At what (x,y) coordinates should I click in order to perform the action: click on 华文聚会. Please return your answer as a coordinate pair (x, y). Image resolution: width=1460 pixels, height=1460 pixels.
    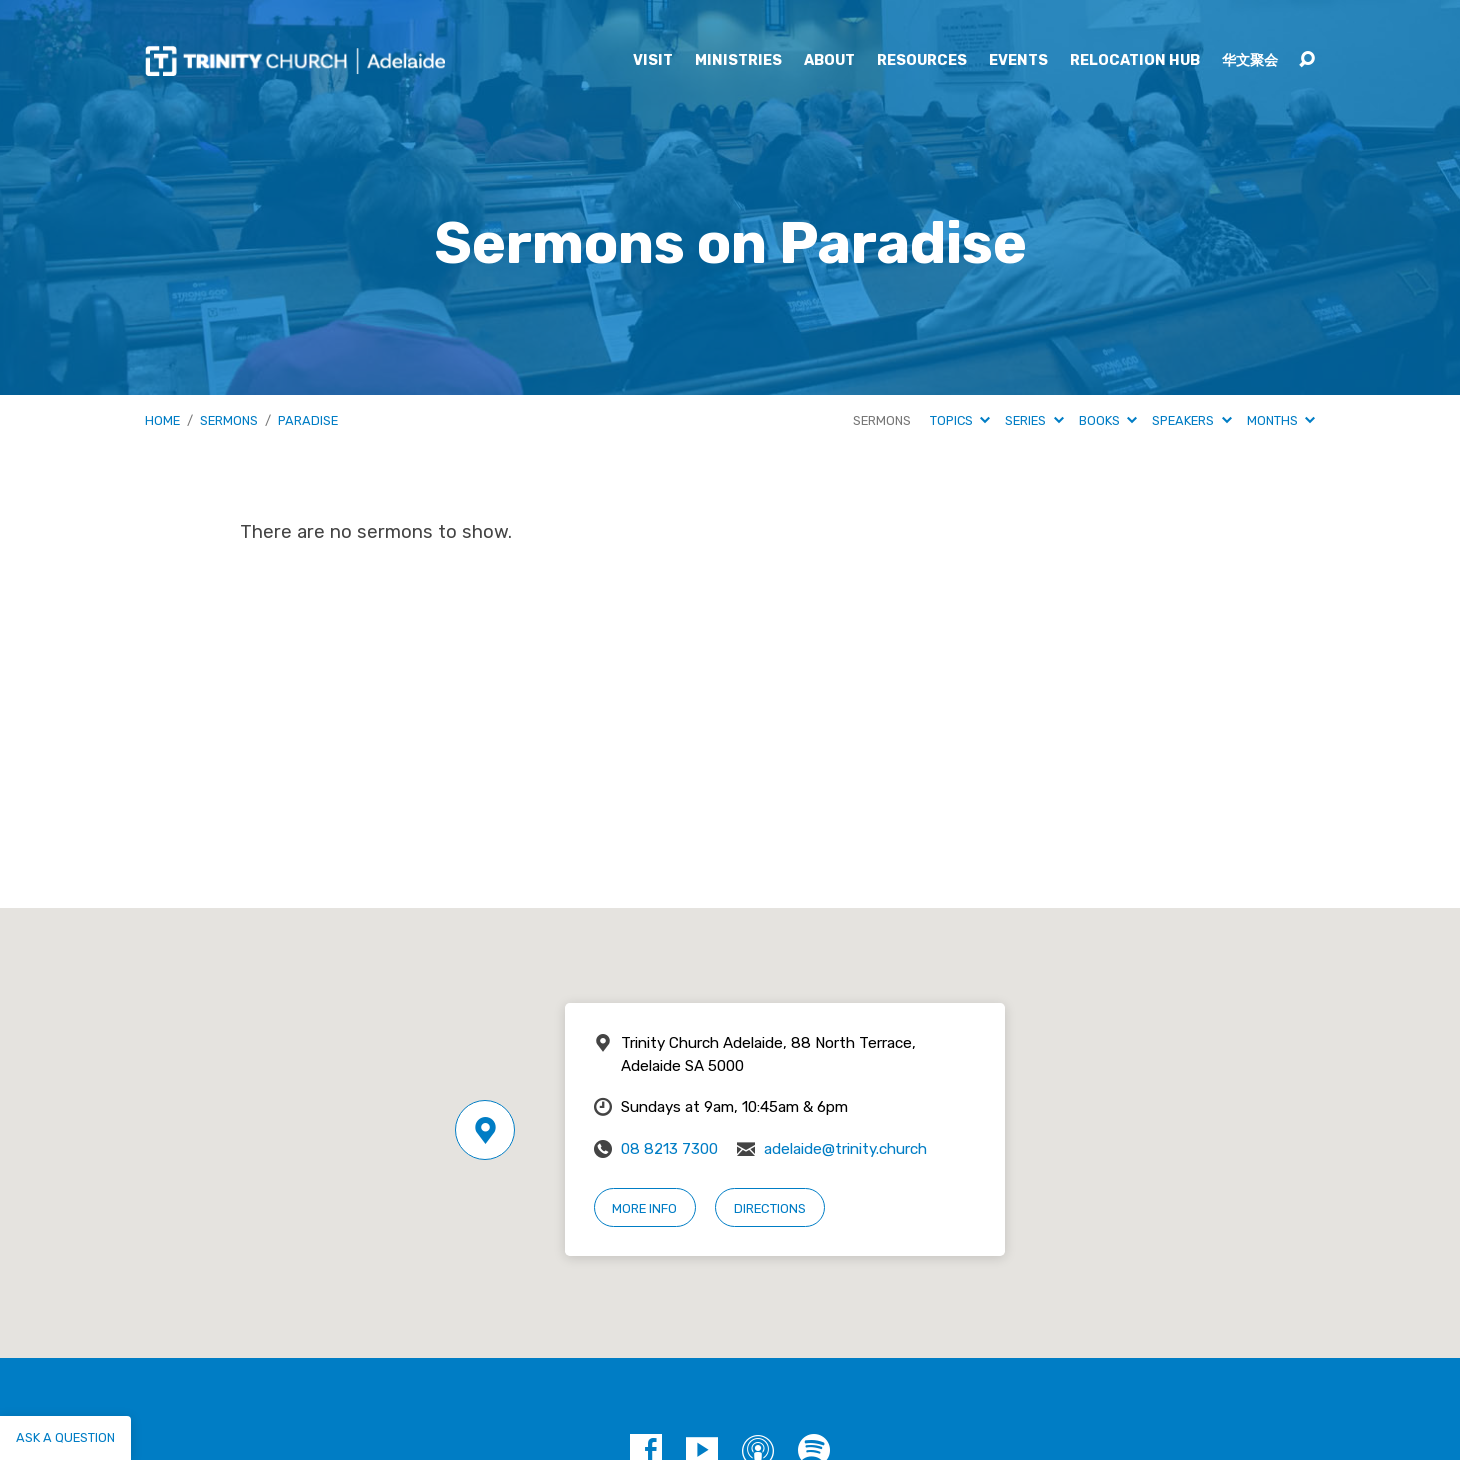
    Looking at the image, I should click on (1250, 61).